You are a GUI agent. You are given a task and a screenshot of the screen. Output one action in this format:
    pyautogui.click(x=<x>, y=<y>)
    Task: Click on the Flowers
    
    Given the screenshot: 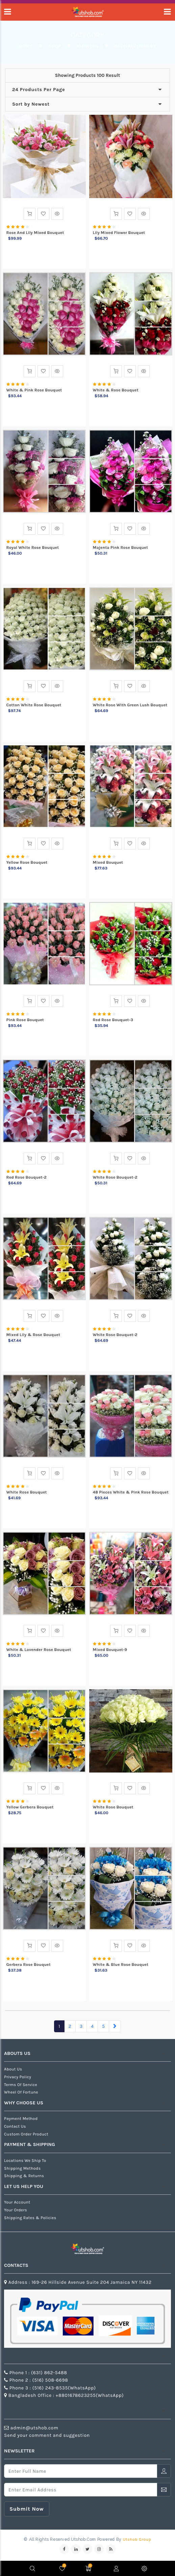 What is the action you would take?
    pyautogui.click(x=88, y=46)
    